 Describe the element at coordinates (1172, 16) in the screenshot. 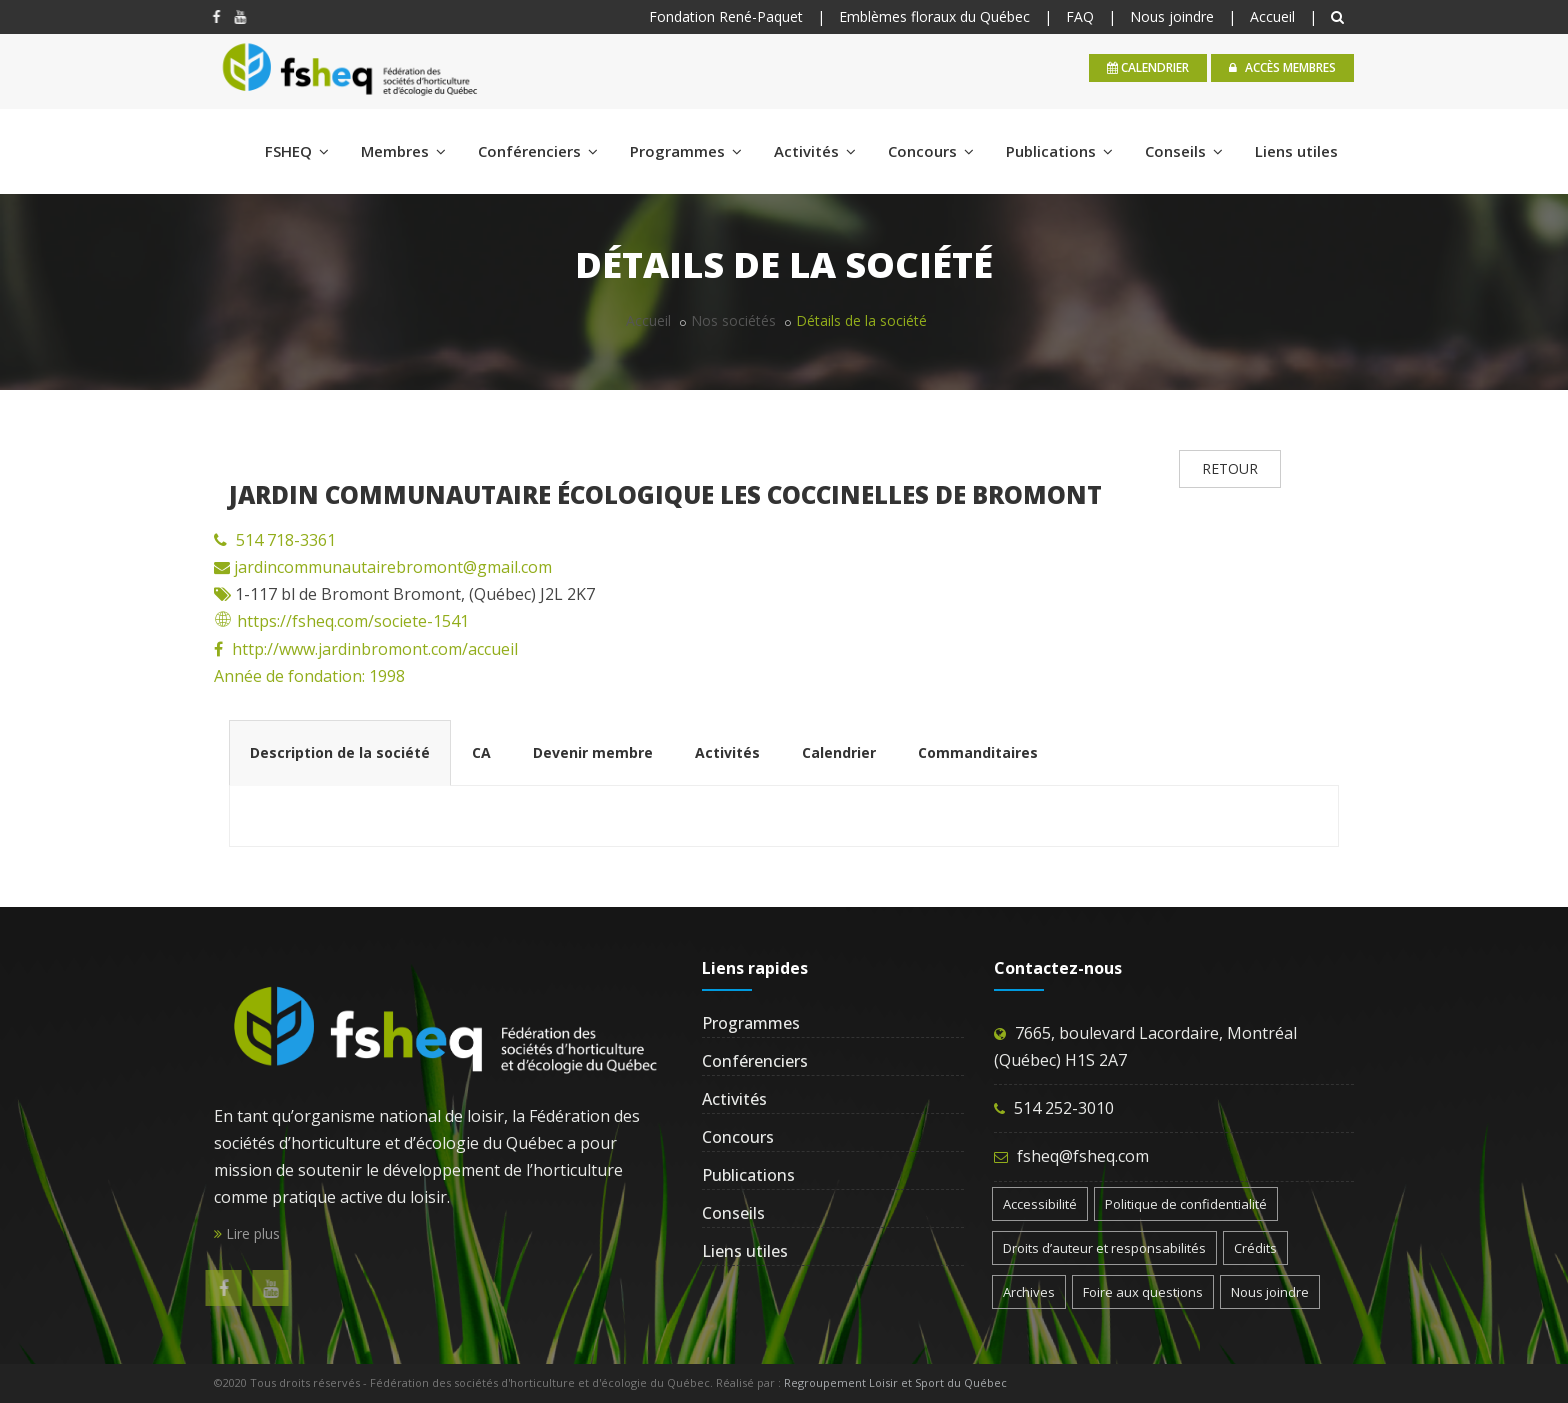

I see `Nous joindre` at that location.